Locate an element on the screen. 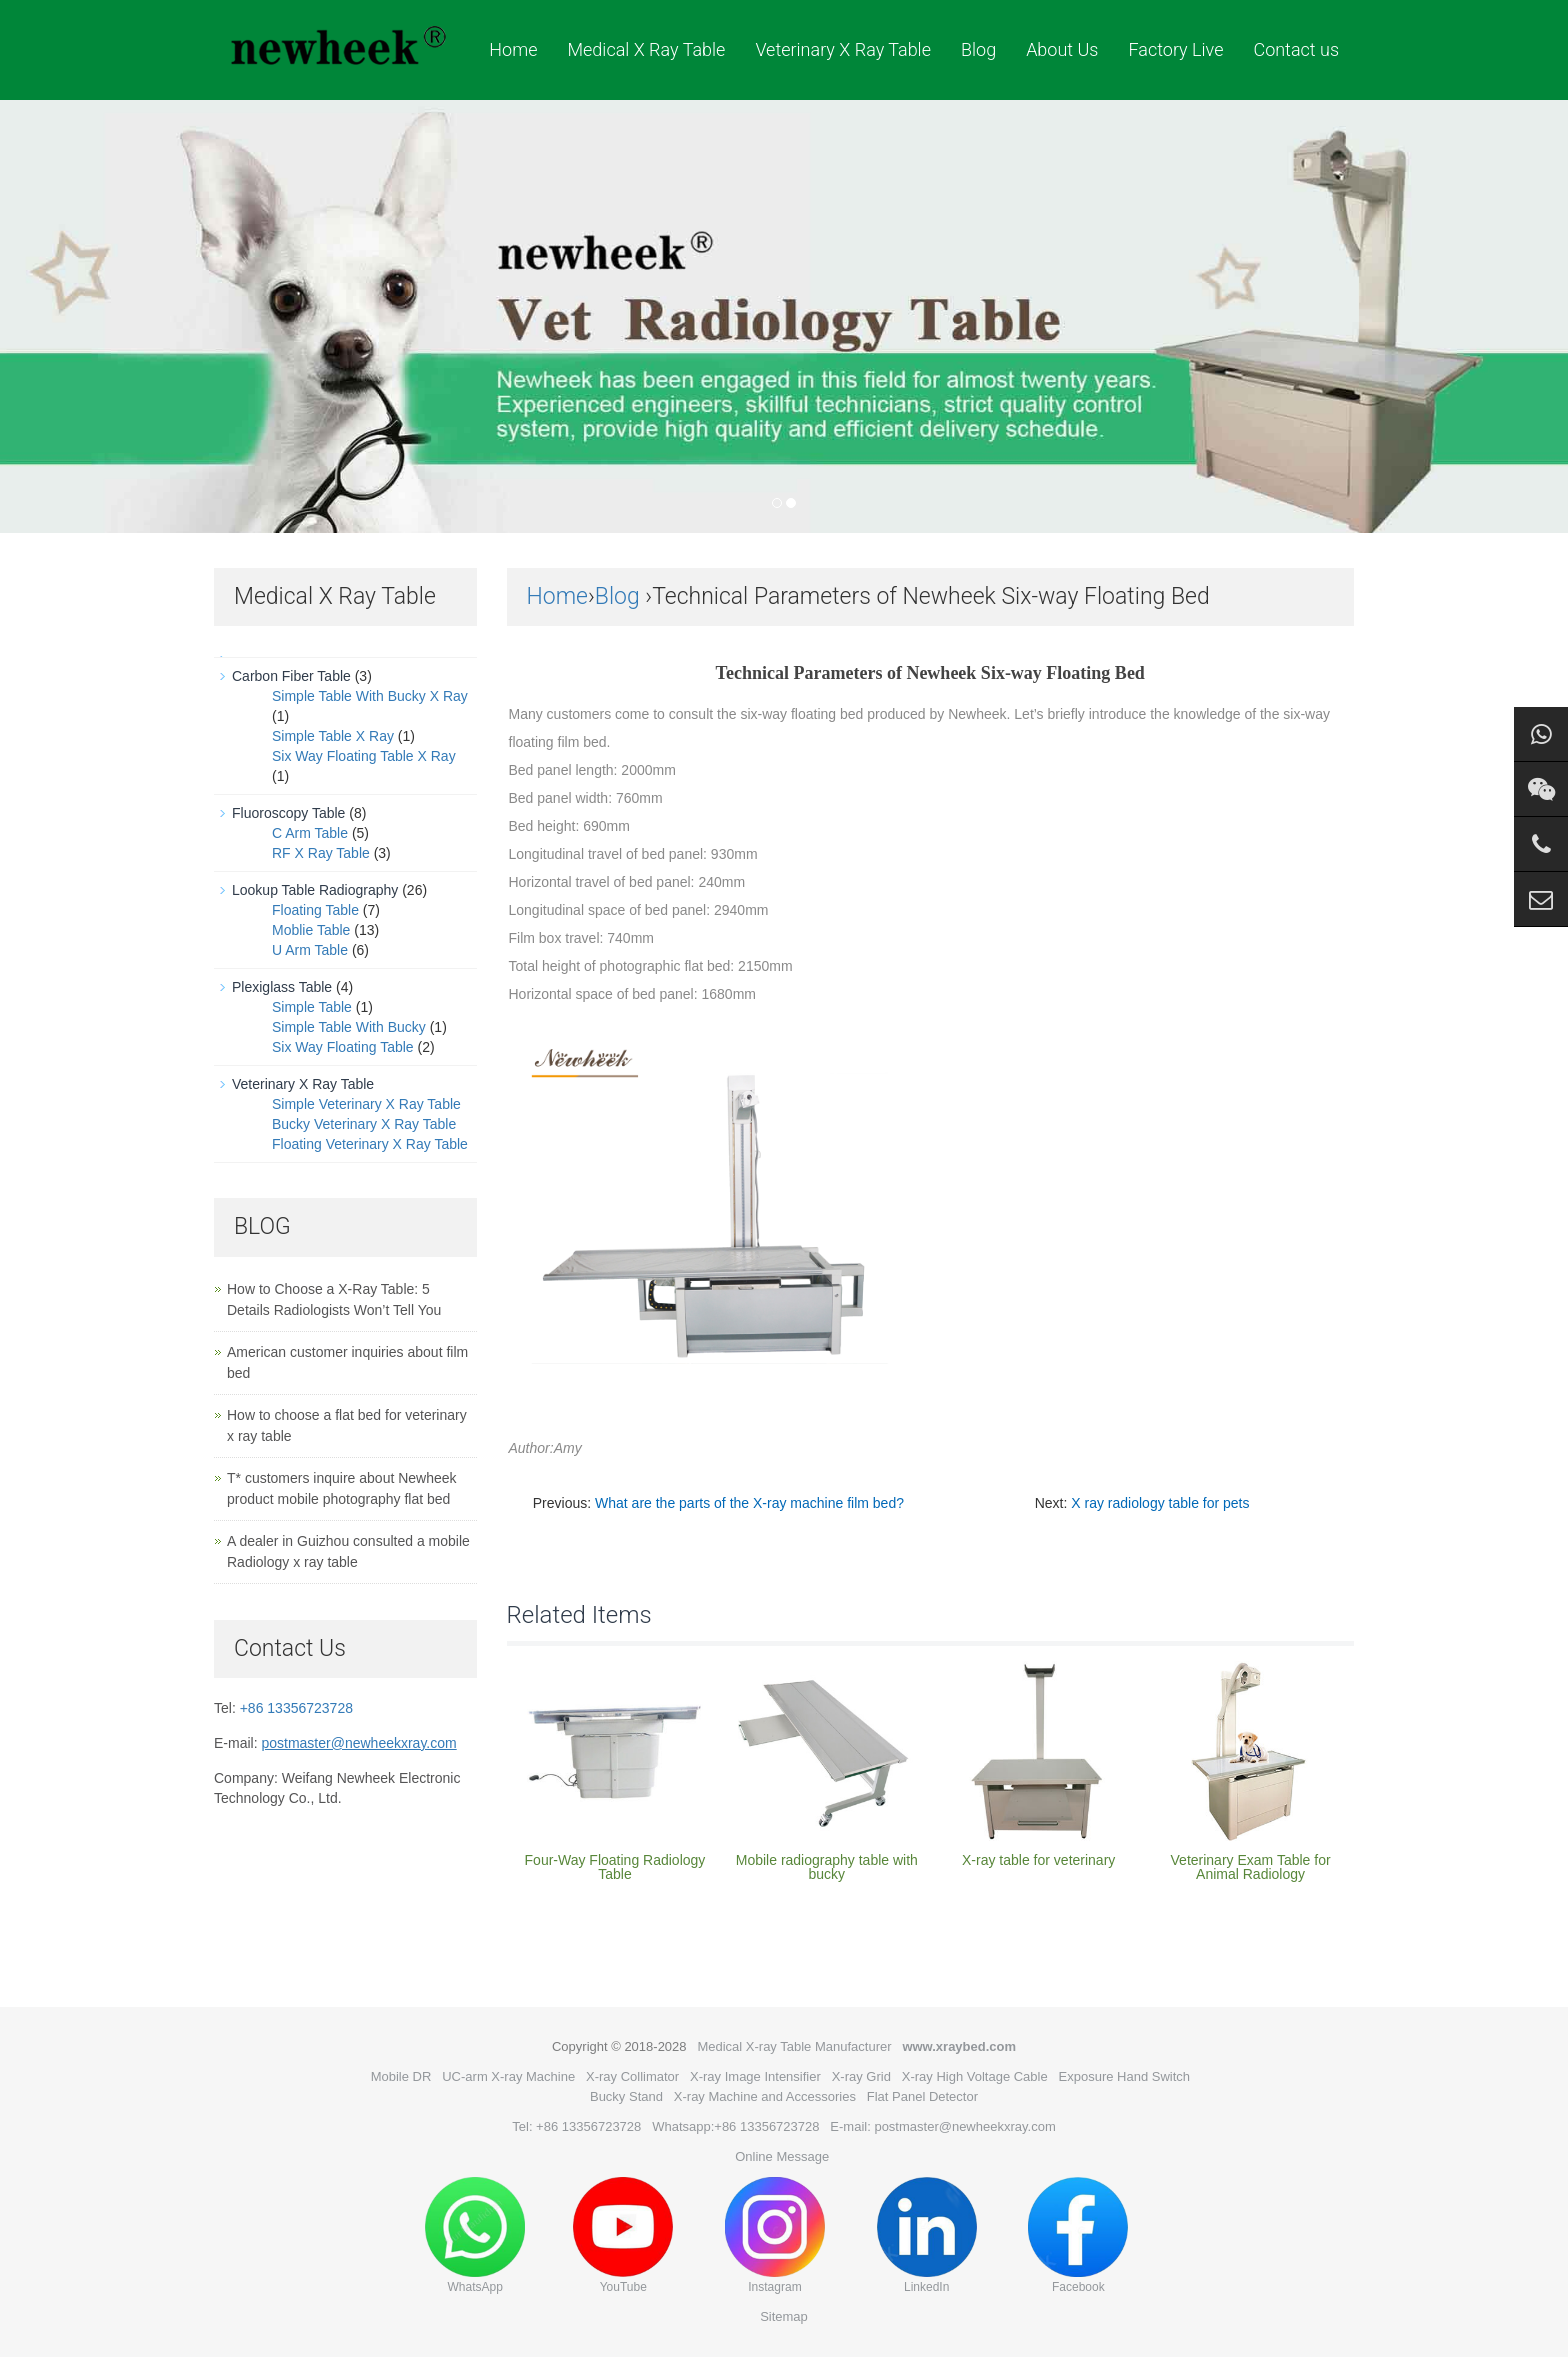 Image resolution: width=1568 pixels, height=2357 pixels. Fluoroscopy Table is located at coordinates (288, 813).